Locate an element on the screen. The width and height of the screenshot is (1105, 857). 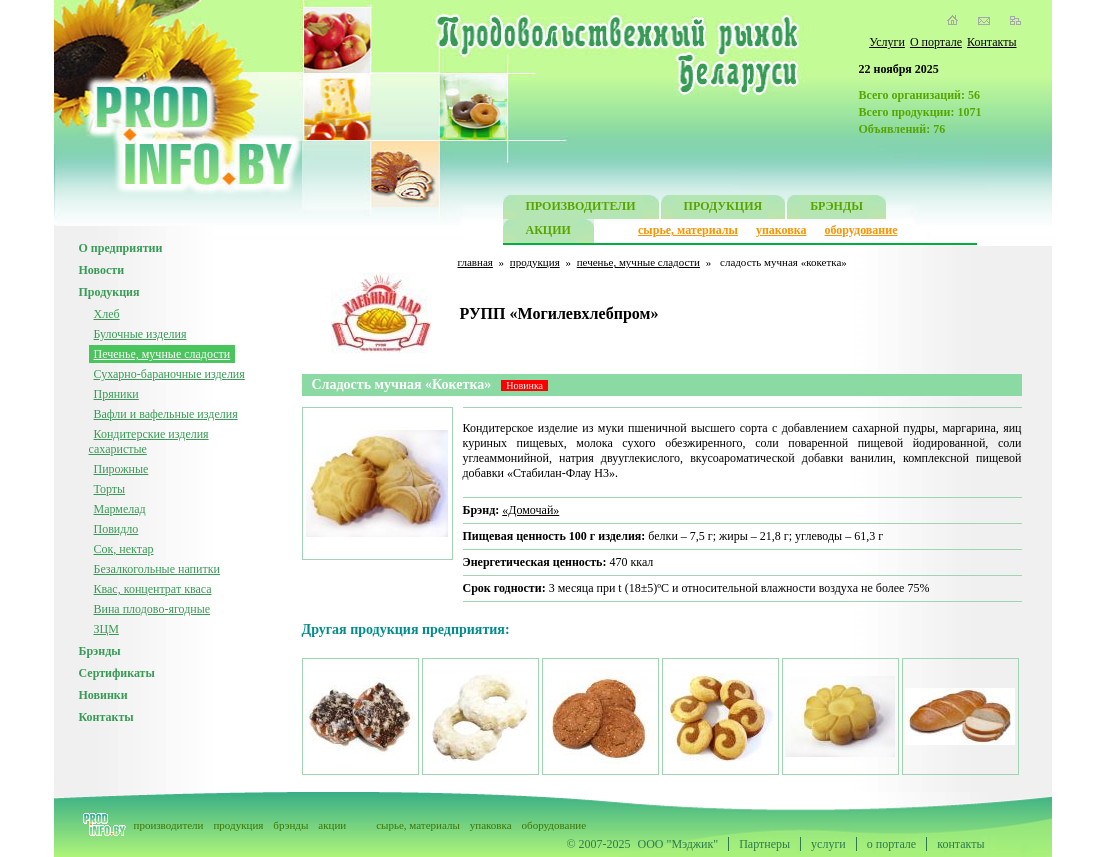
упаковка is located at coordinates (781, 230).